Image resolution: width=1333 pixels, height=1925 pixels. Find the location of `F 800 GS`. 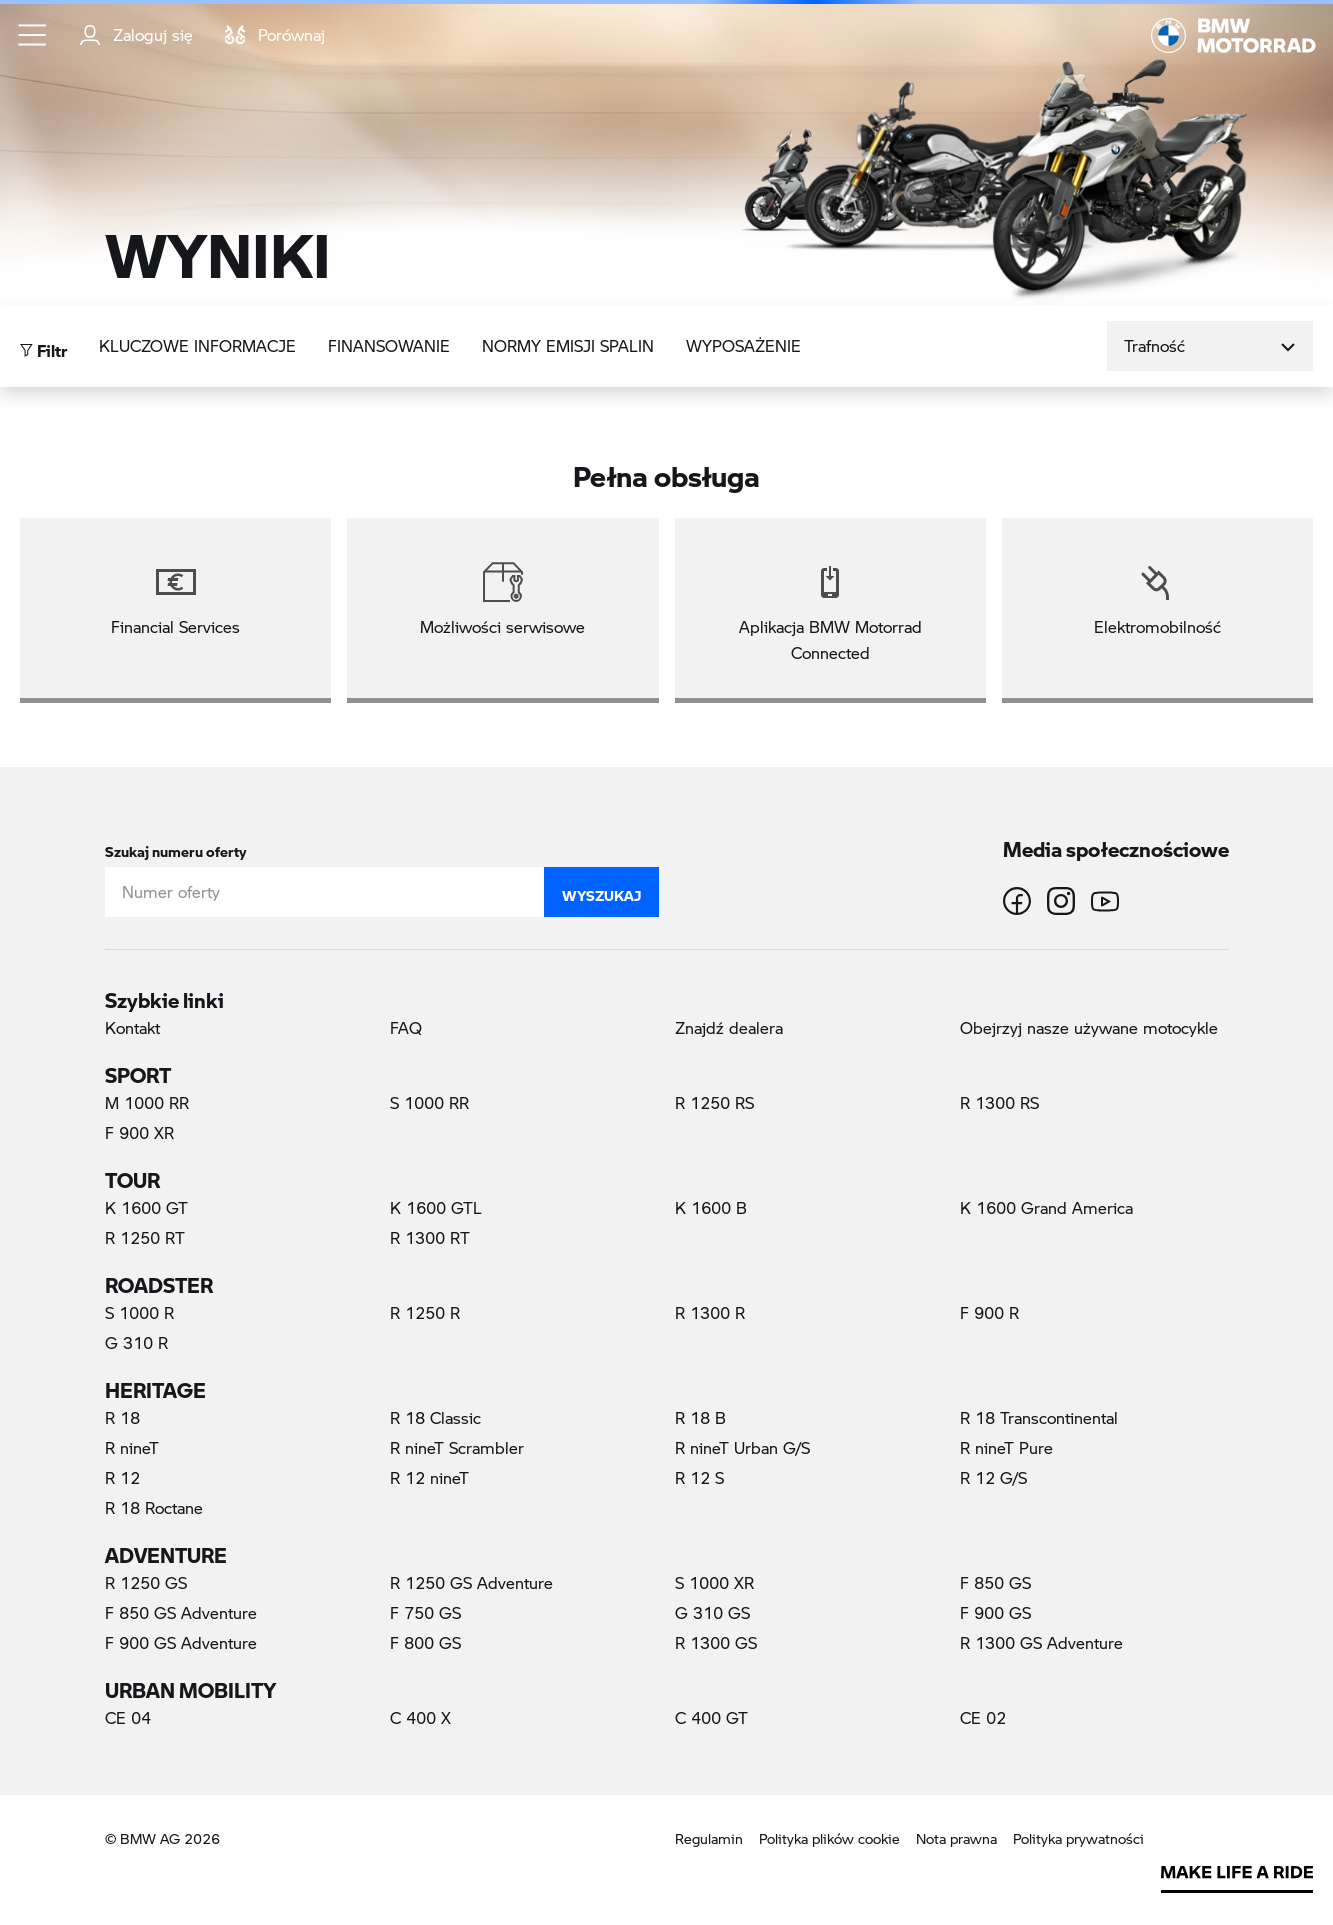

F 800 GS is located at coordinates (425, 1642).